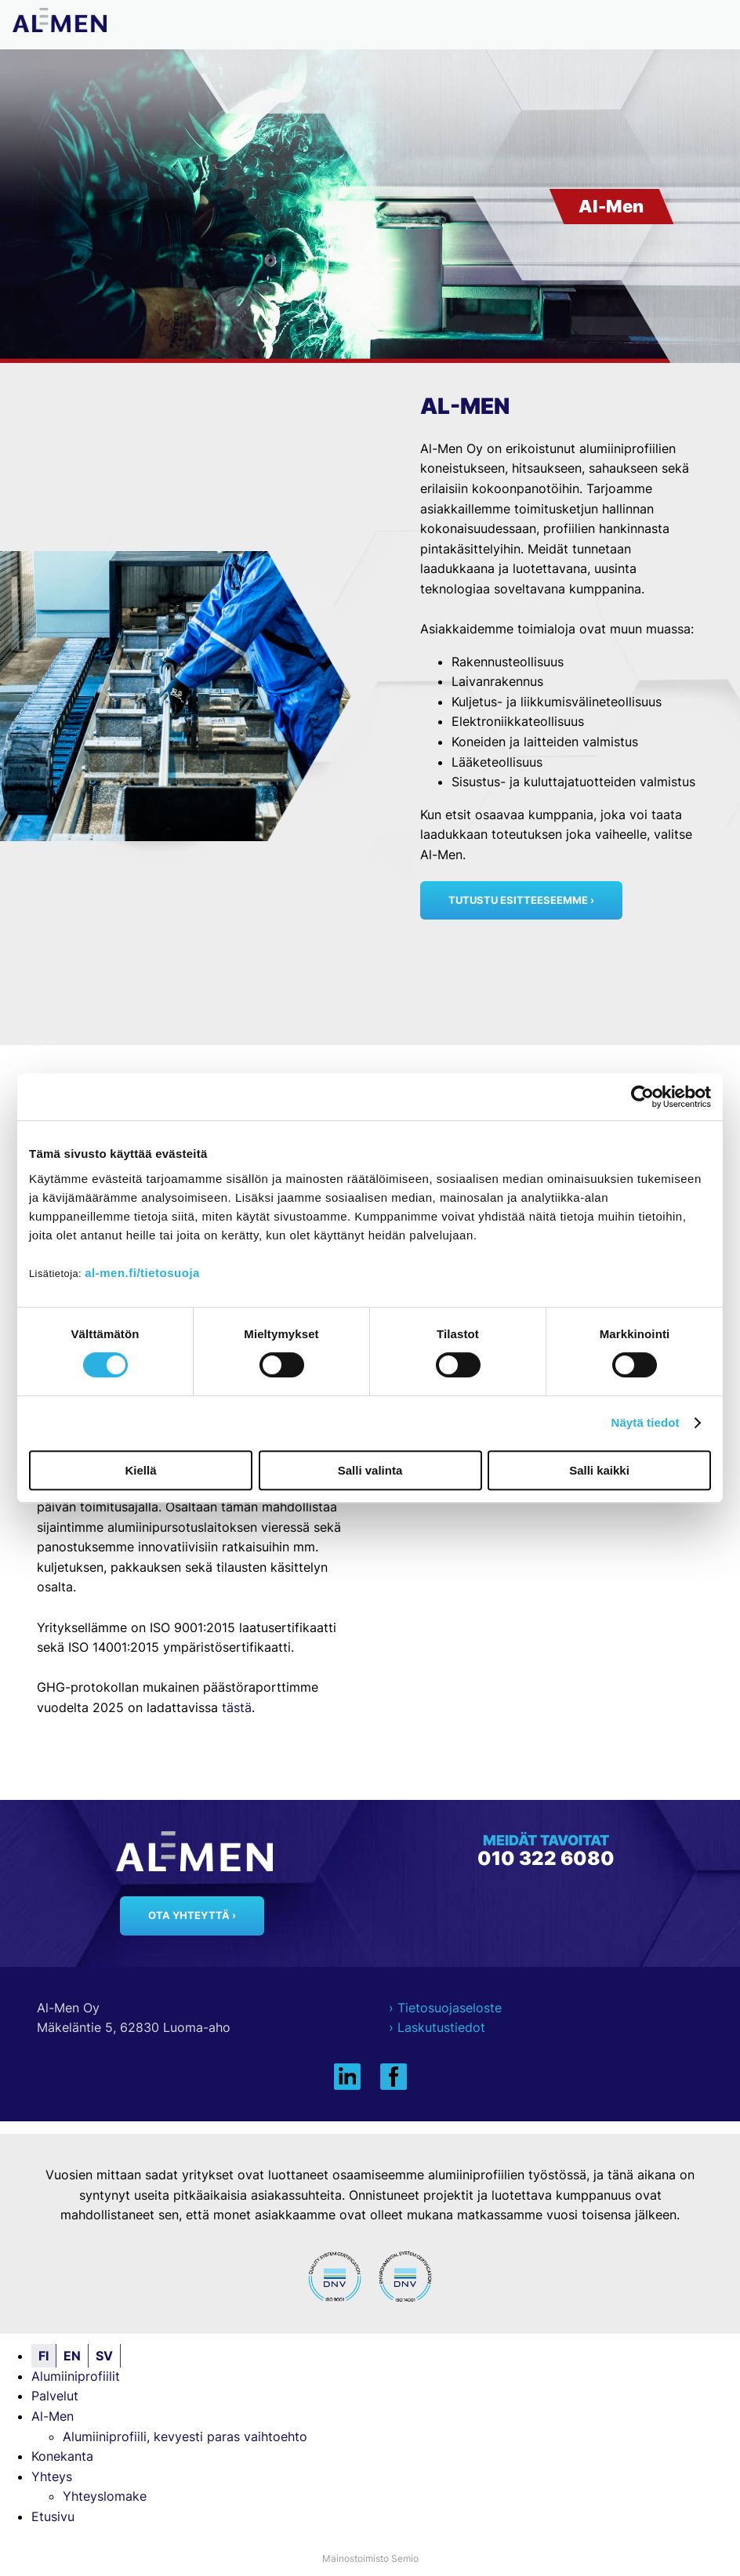  I want to click on Al-Men, so click(52, 2416).